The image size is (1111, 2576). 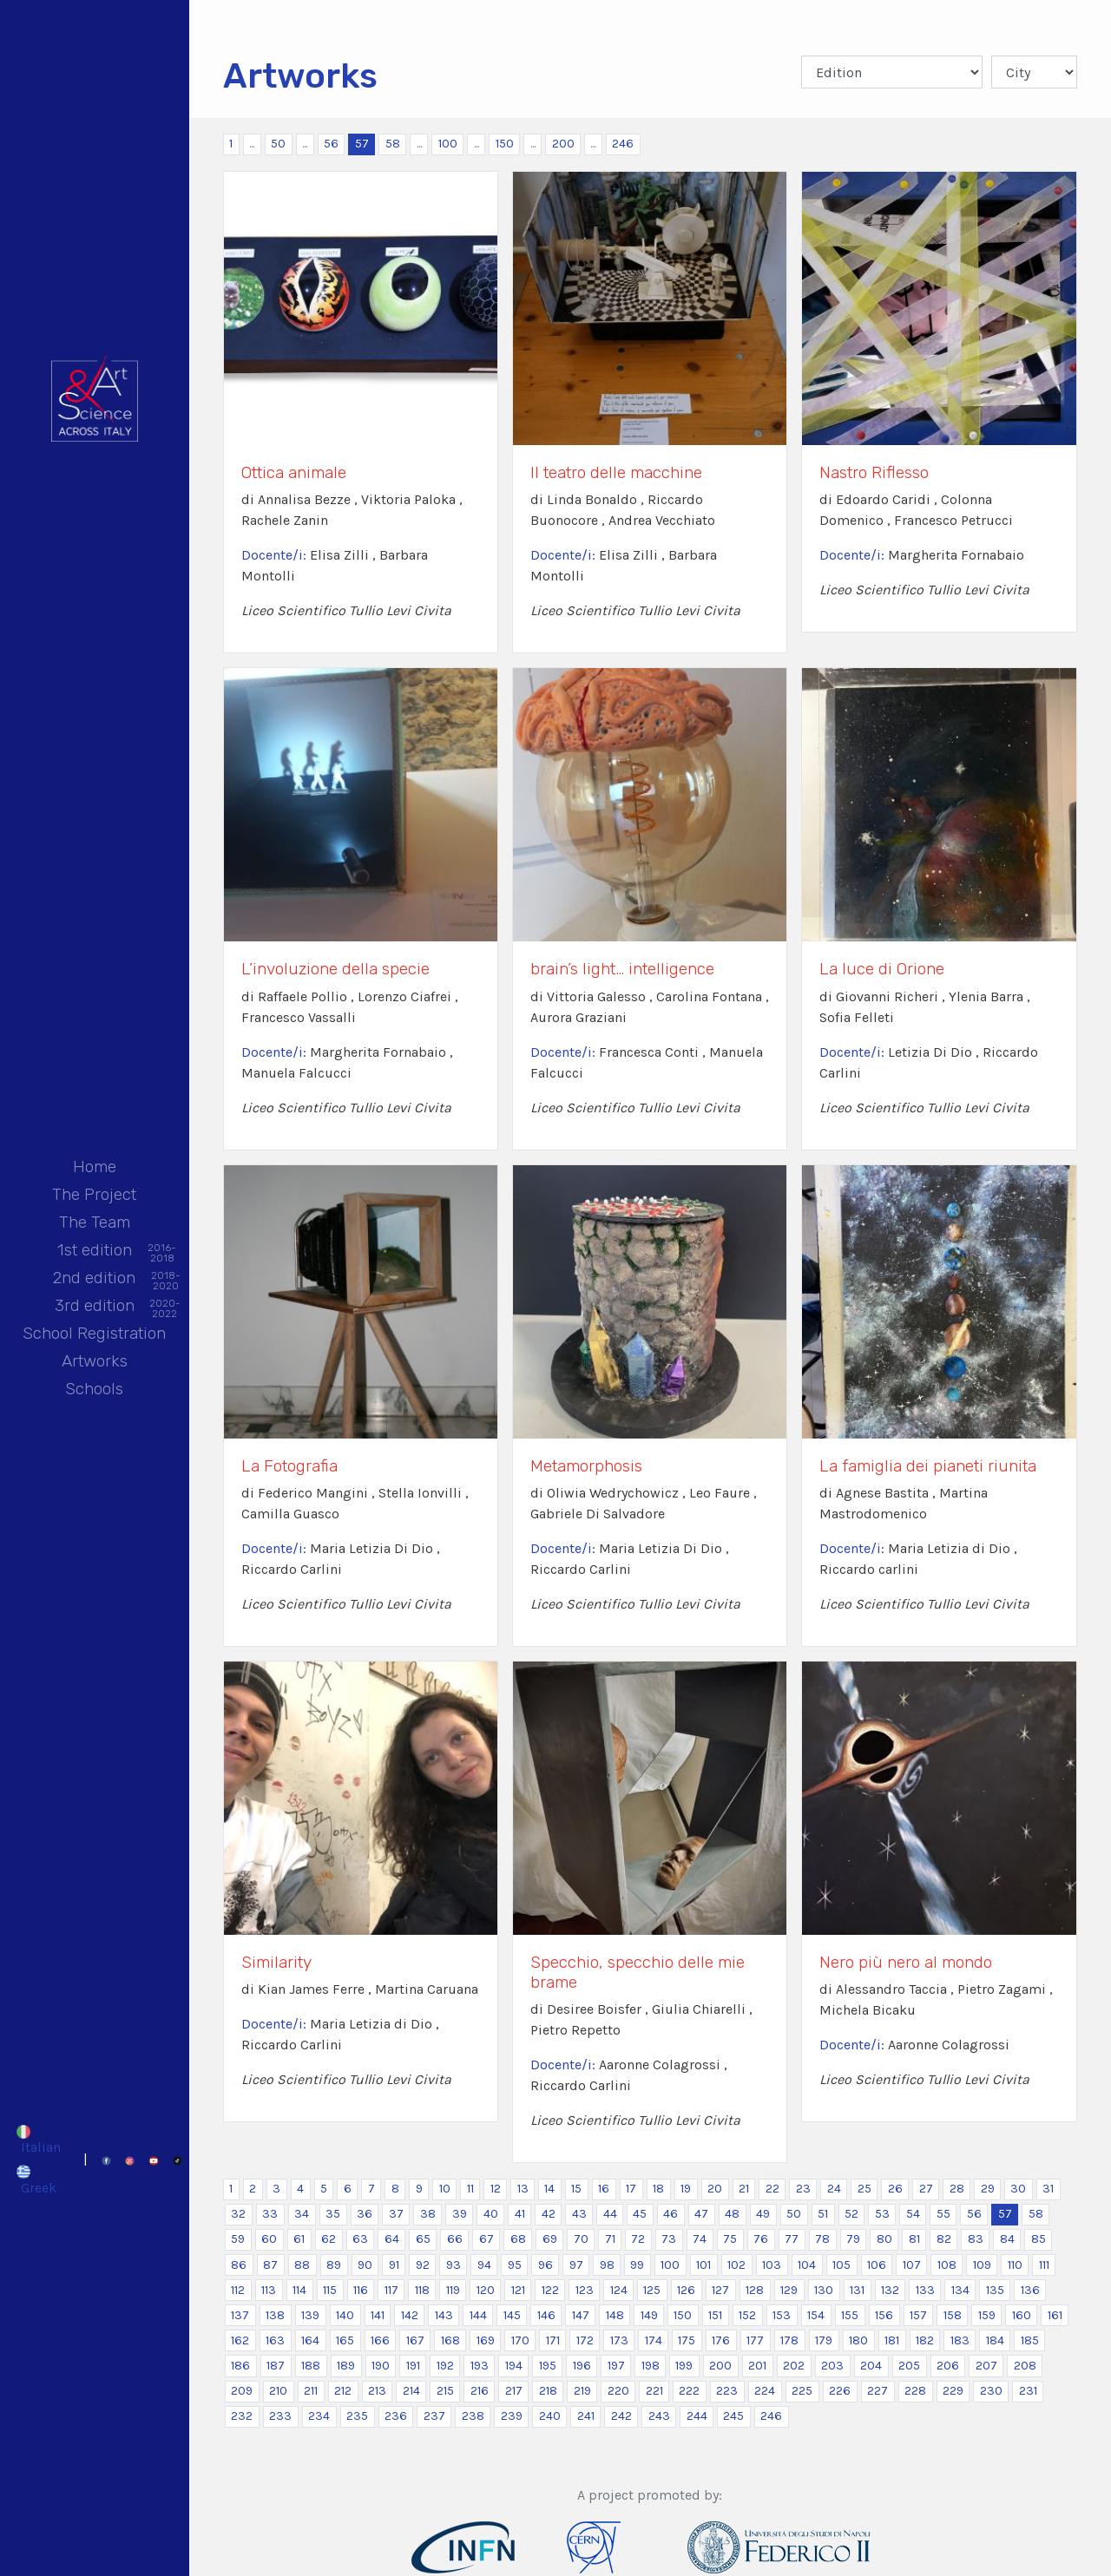 What do you see at coordinates (957, 2188) in the screenshot?
I see `28` at bounding box center [957, 2188].